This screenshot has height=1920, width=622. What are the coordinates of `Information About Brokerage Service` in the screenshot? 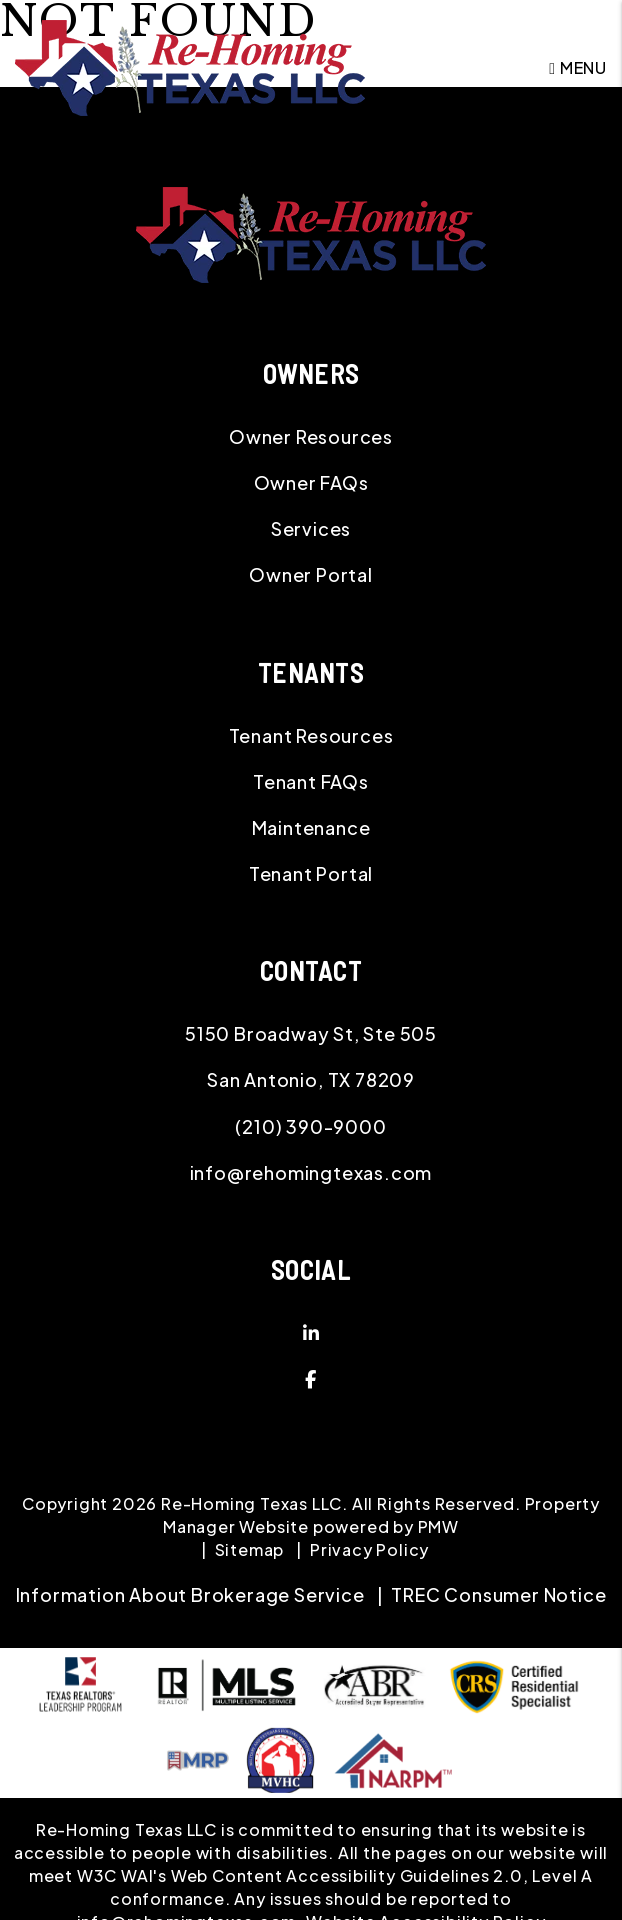 It's located at (190, 1594).